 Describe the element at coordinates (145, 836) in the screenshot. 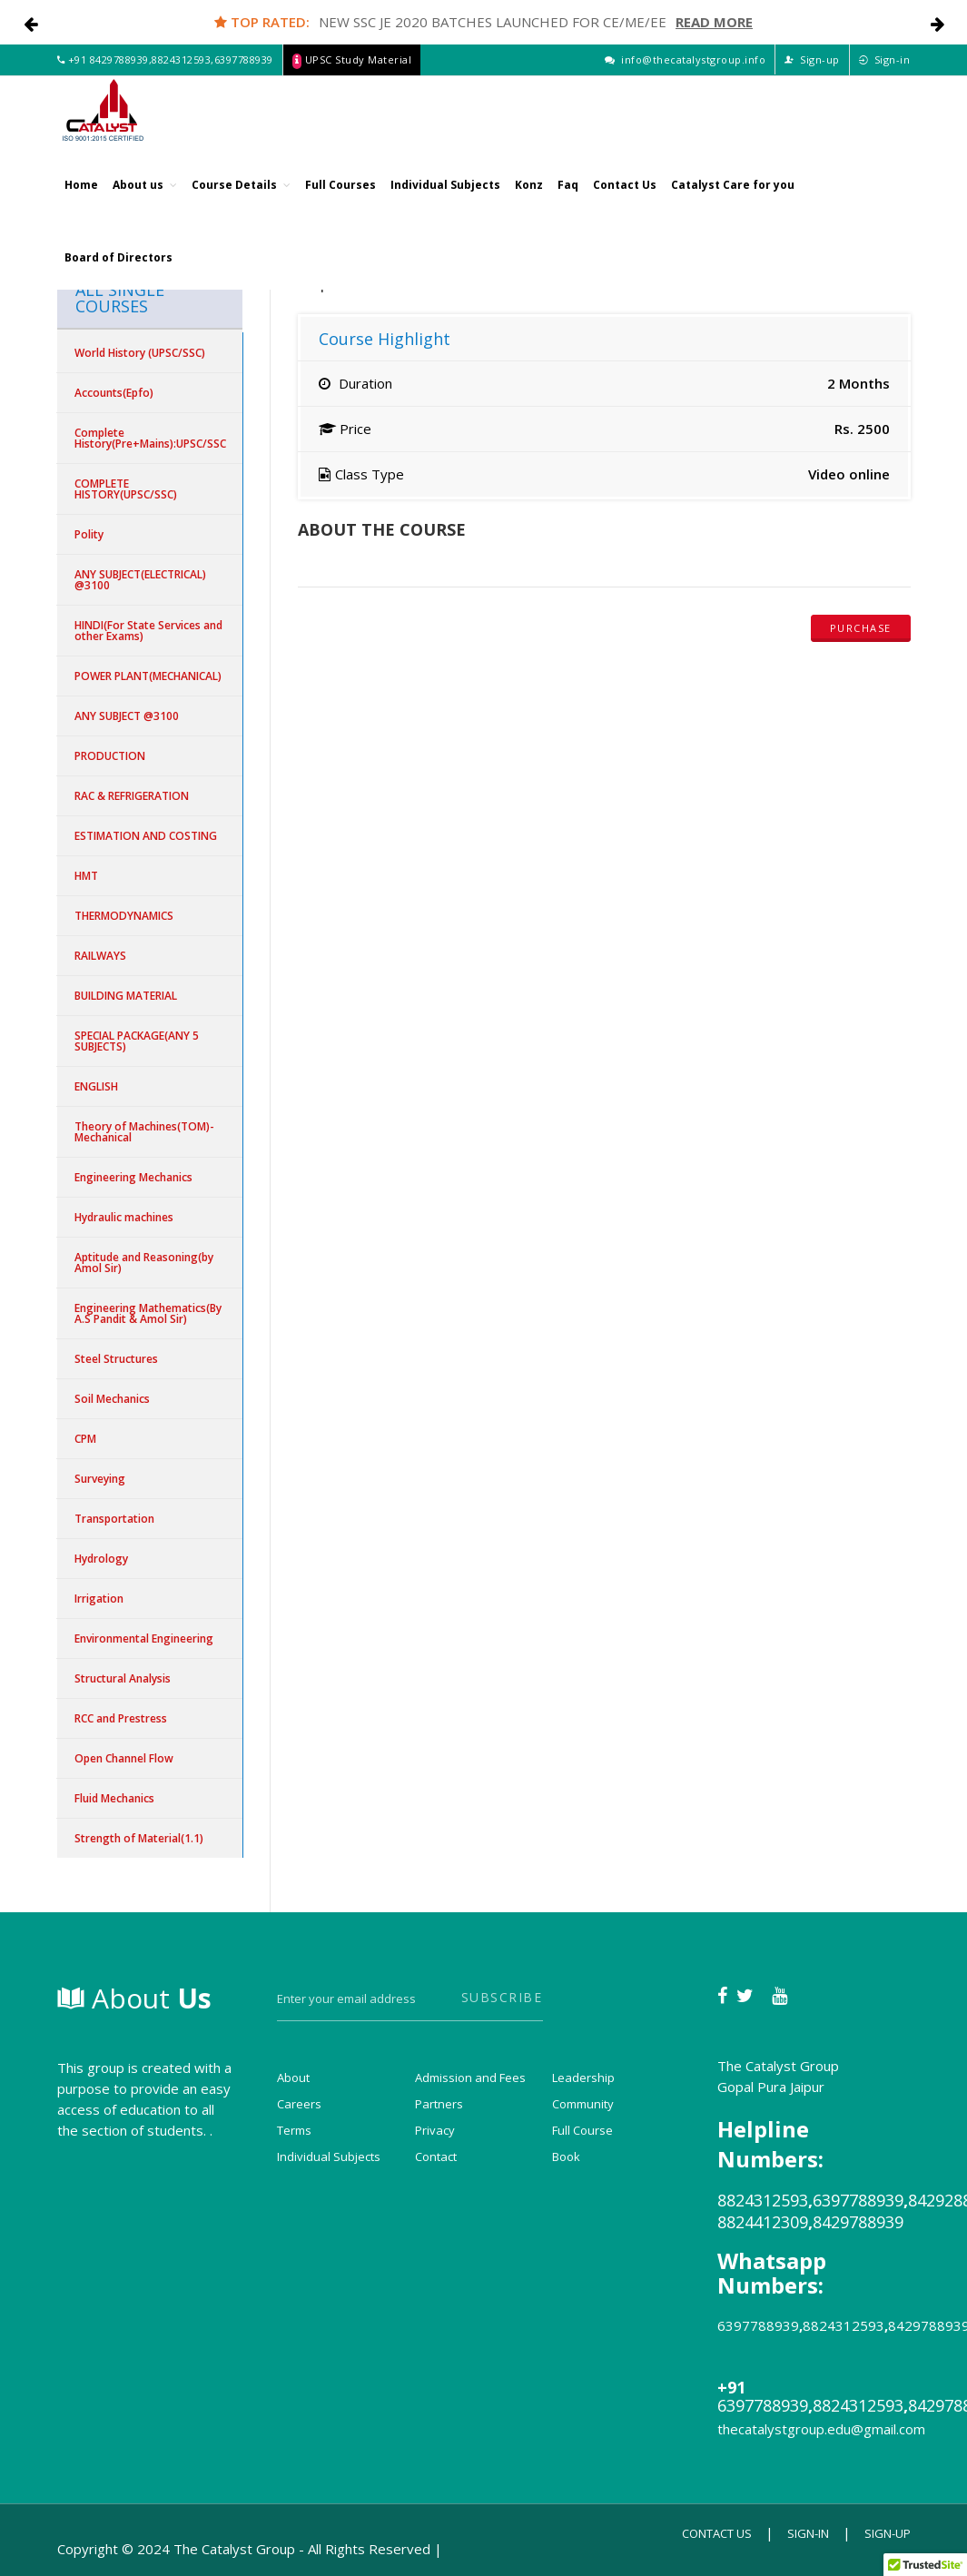

I see `ESTIMATION AND COSTING` at that location.